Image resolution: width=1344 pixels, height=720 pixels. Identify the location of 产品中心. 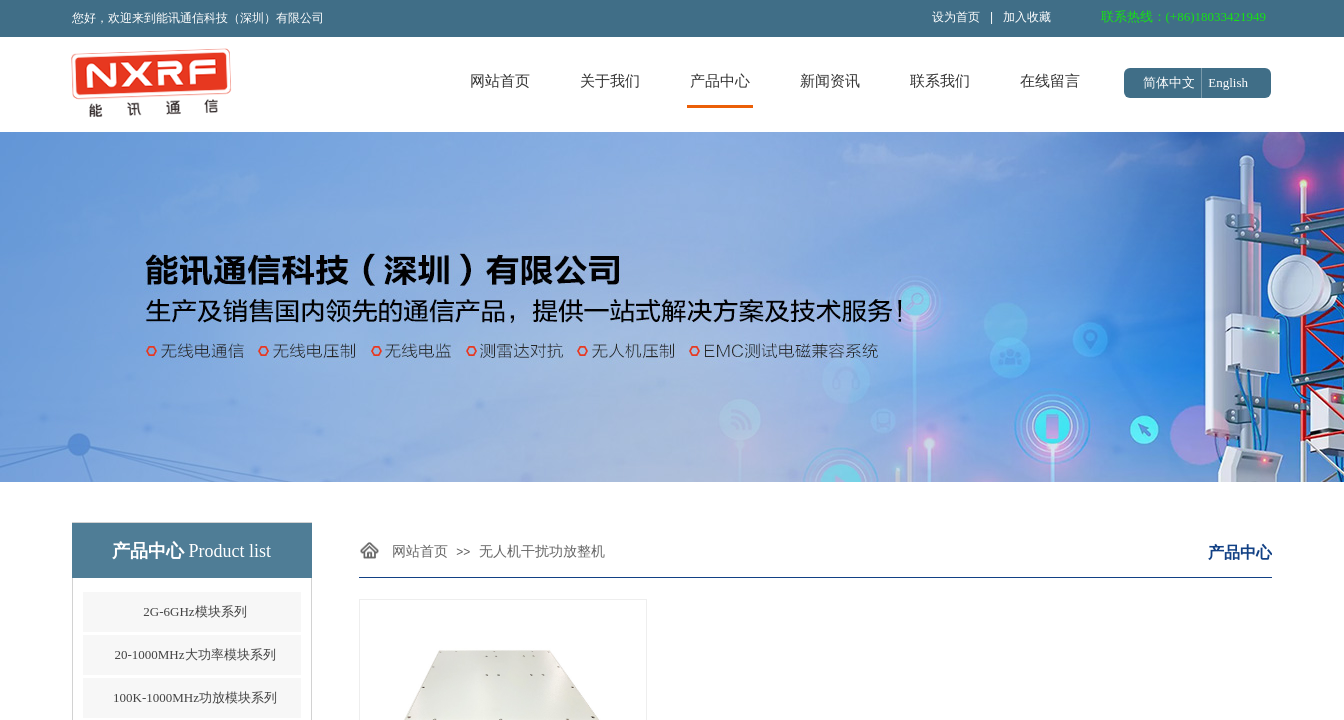
(720, 81).